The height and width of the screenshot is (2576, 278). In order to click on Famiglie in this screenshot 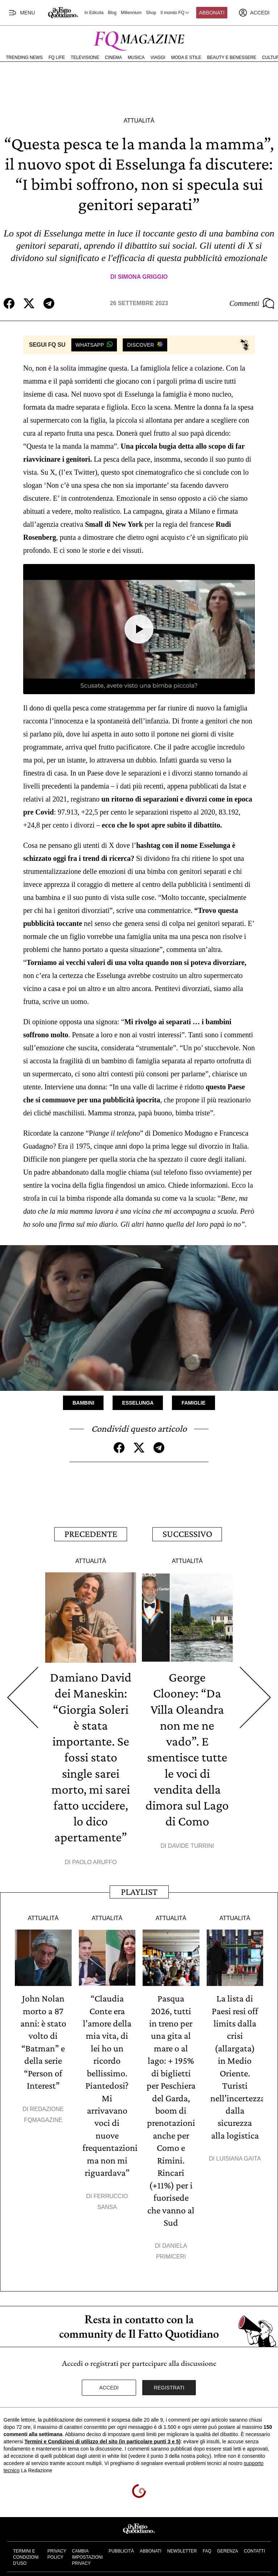, I will do `click(193, 1403)`.